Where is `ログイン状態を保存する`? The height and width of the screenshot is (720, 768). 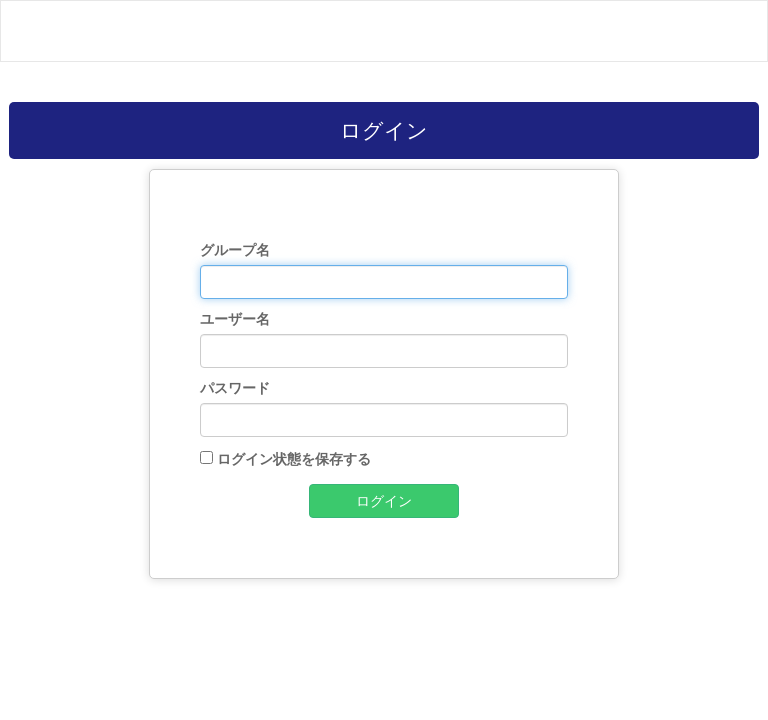 ログイン状態を保存する is located at coordinates (294, 459).